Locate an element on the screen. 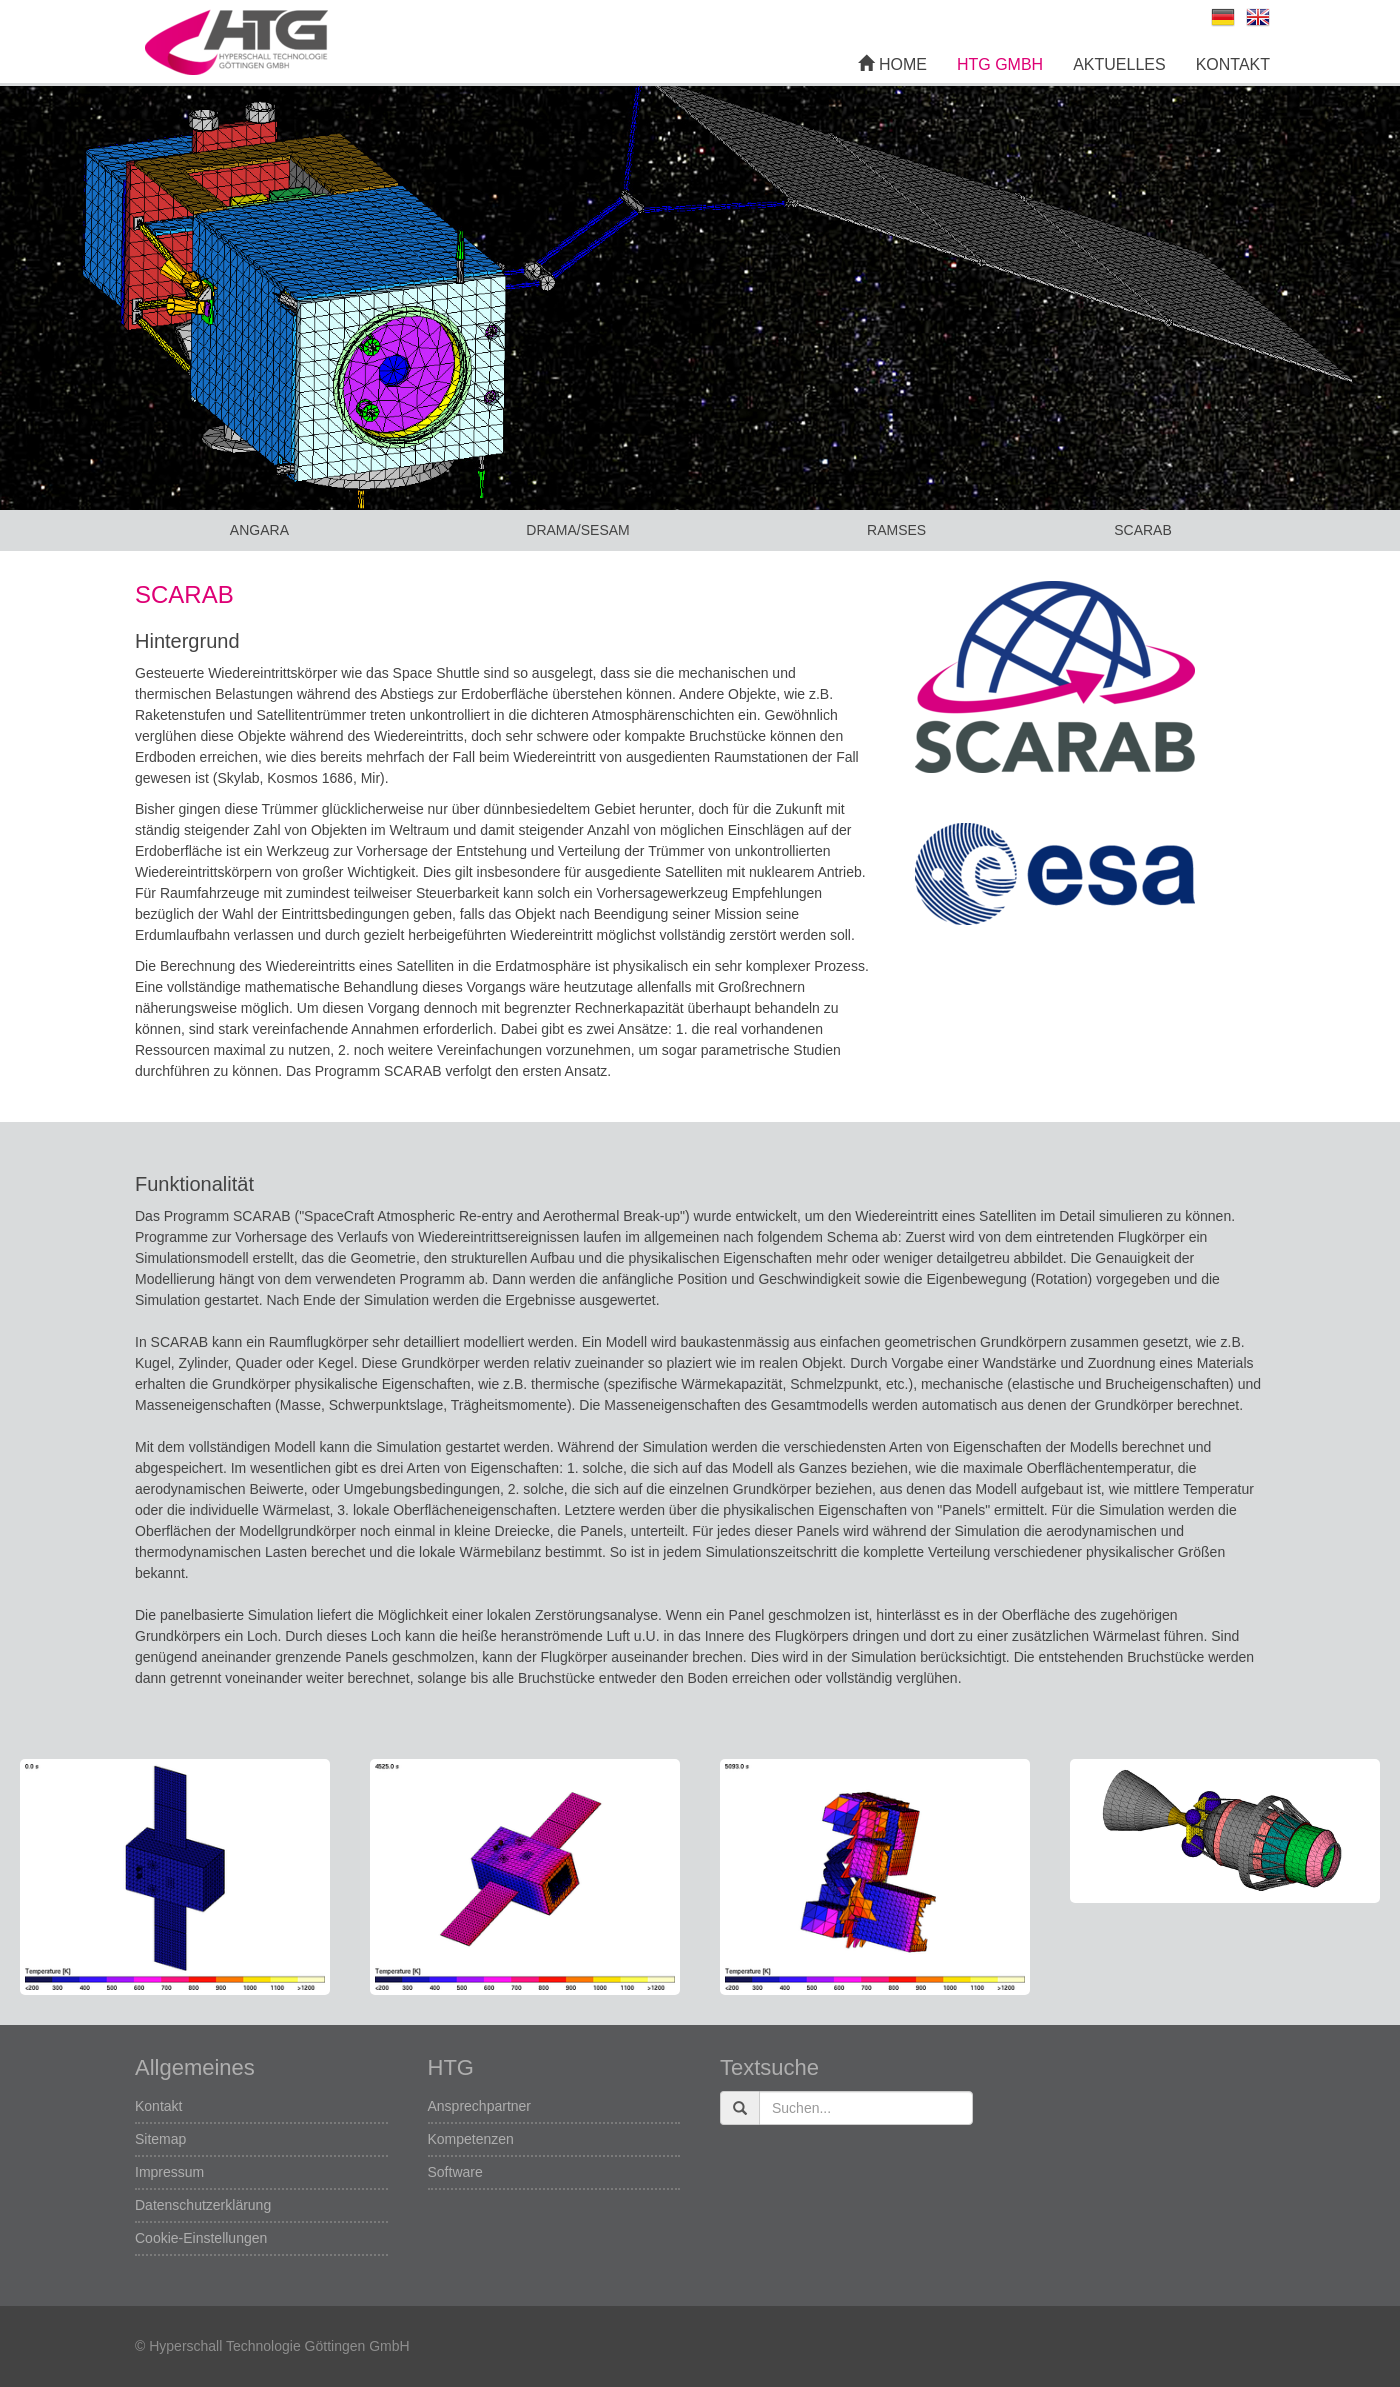 Image resolution: width=1400 pixels, height=2387 pixels. Datenschutzerklärung is located at coordinates (203, 2205).